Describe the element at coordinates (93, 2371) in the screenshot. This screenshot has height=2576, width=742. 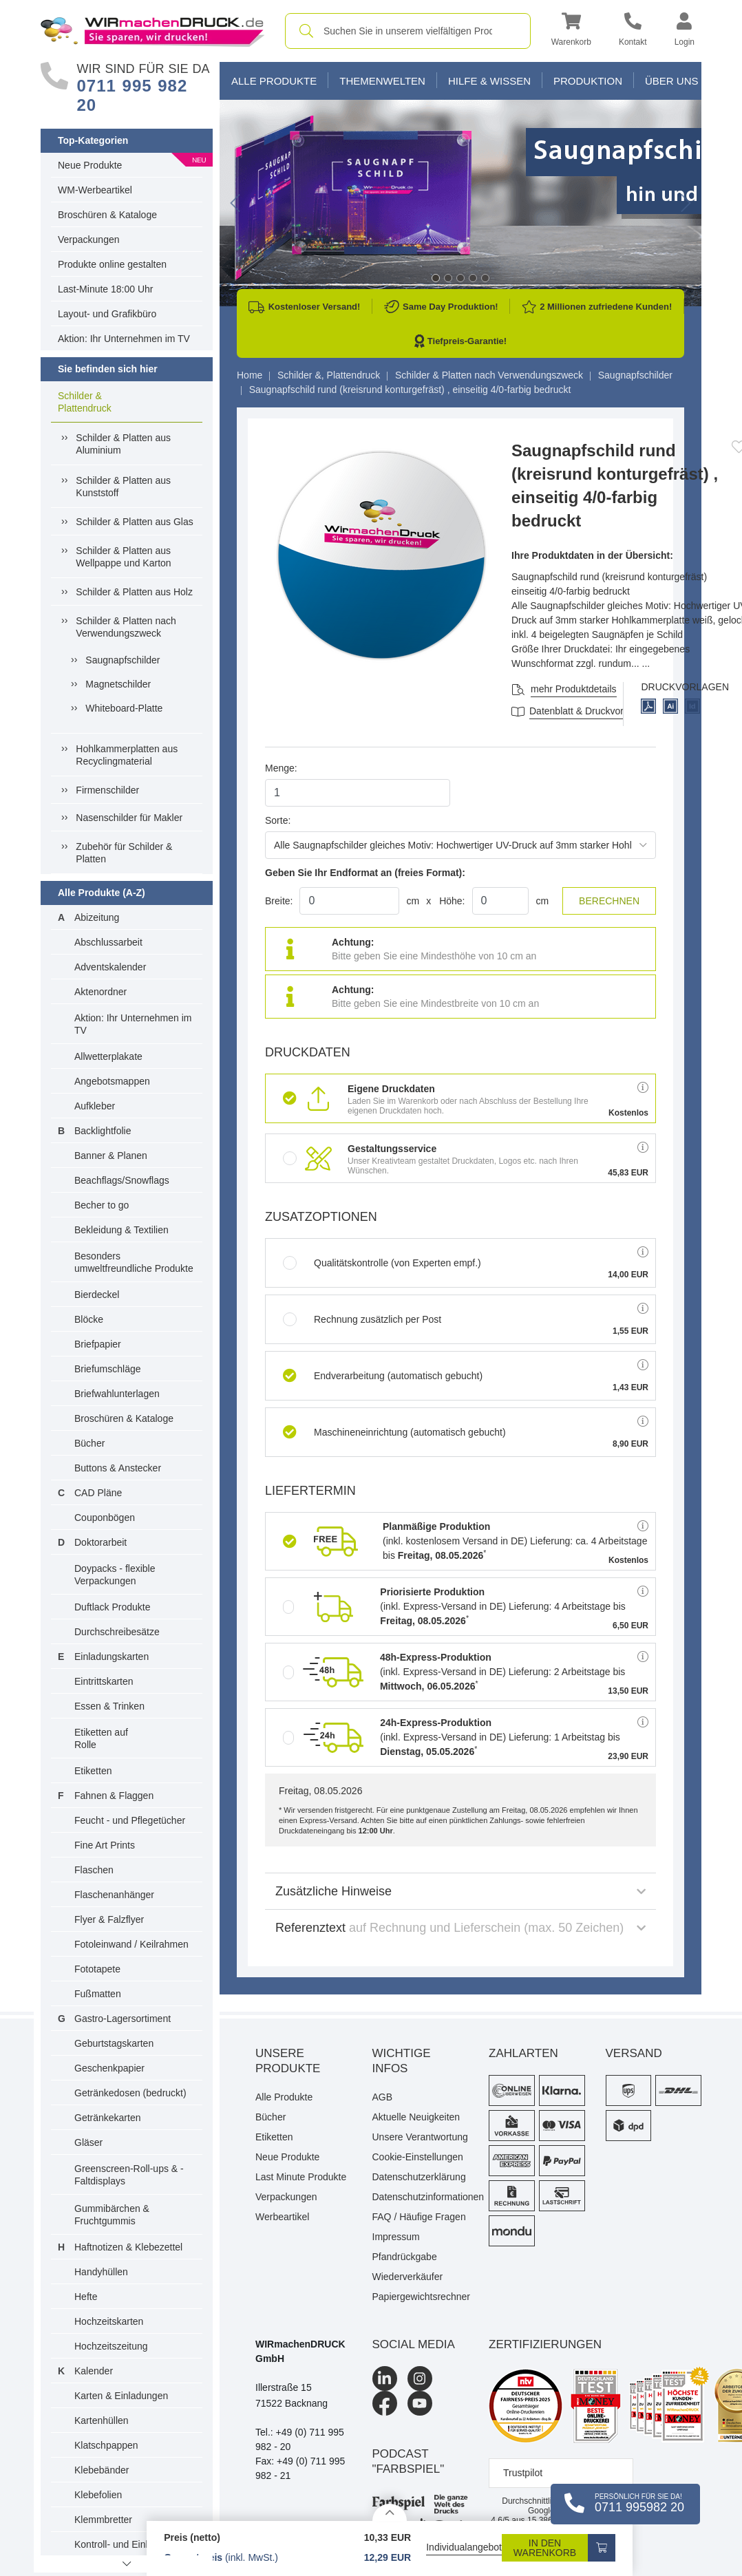
I see `Kalender` at that location.